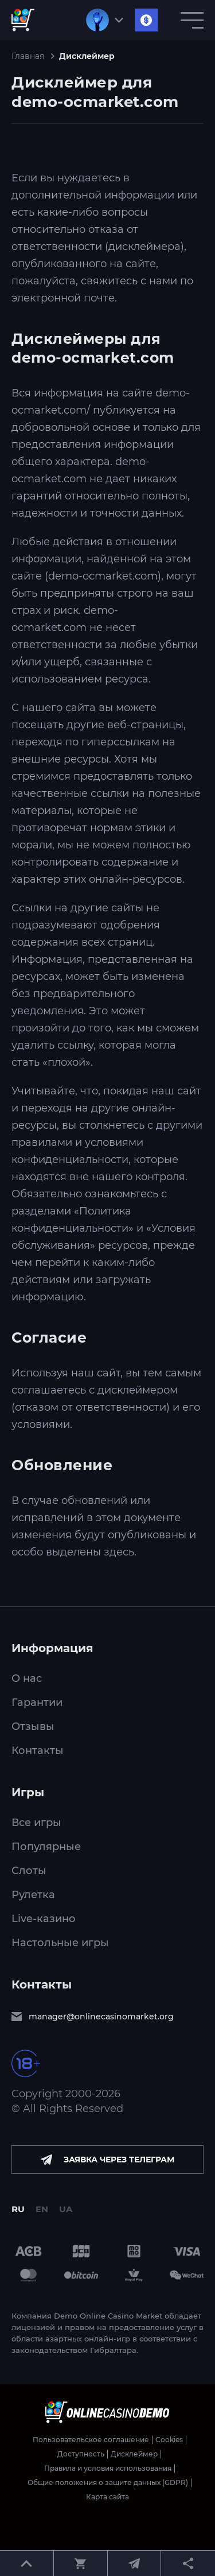  Describe the element at coordinates (18, 2209) in the screenshot. I see `RU` at that location.